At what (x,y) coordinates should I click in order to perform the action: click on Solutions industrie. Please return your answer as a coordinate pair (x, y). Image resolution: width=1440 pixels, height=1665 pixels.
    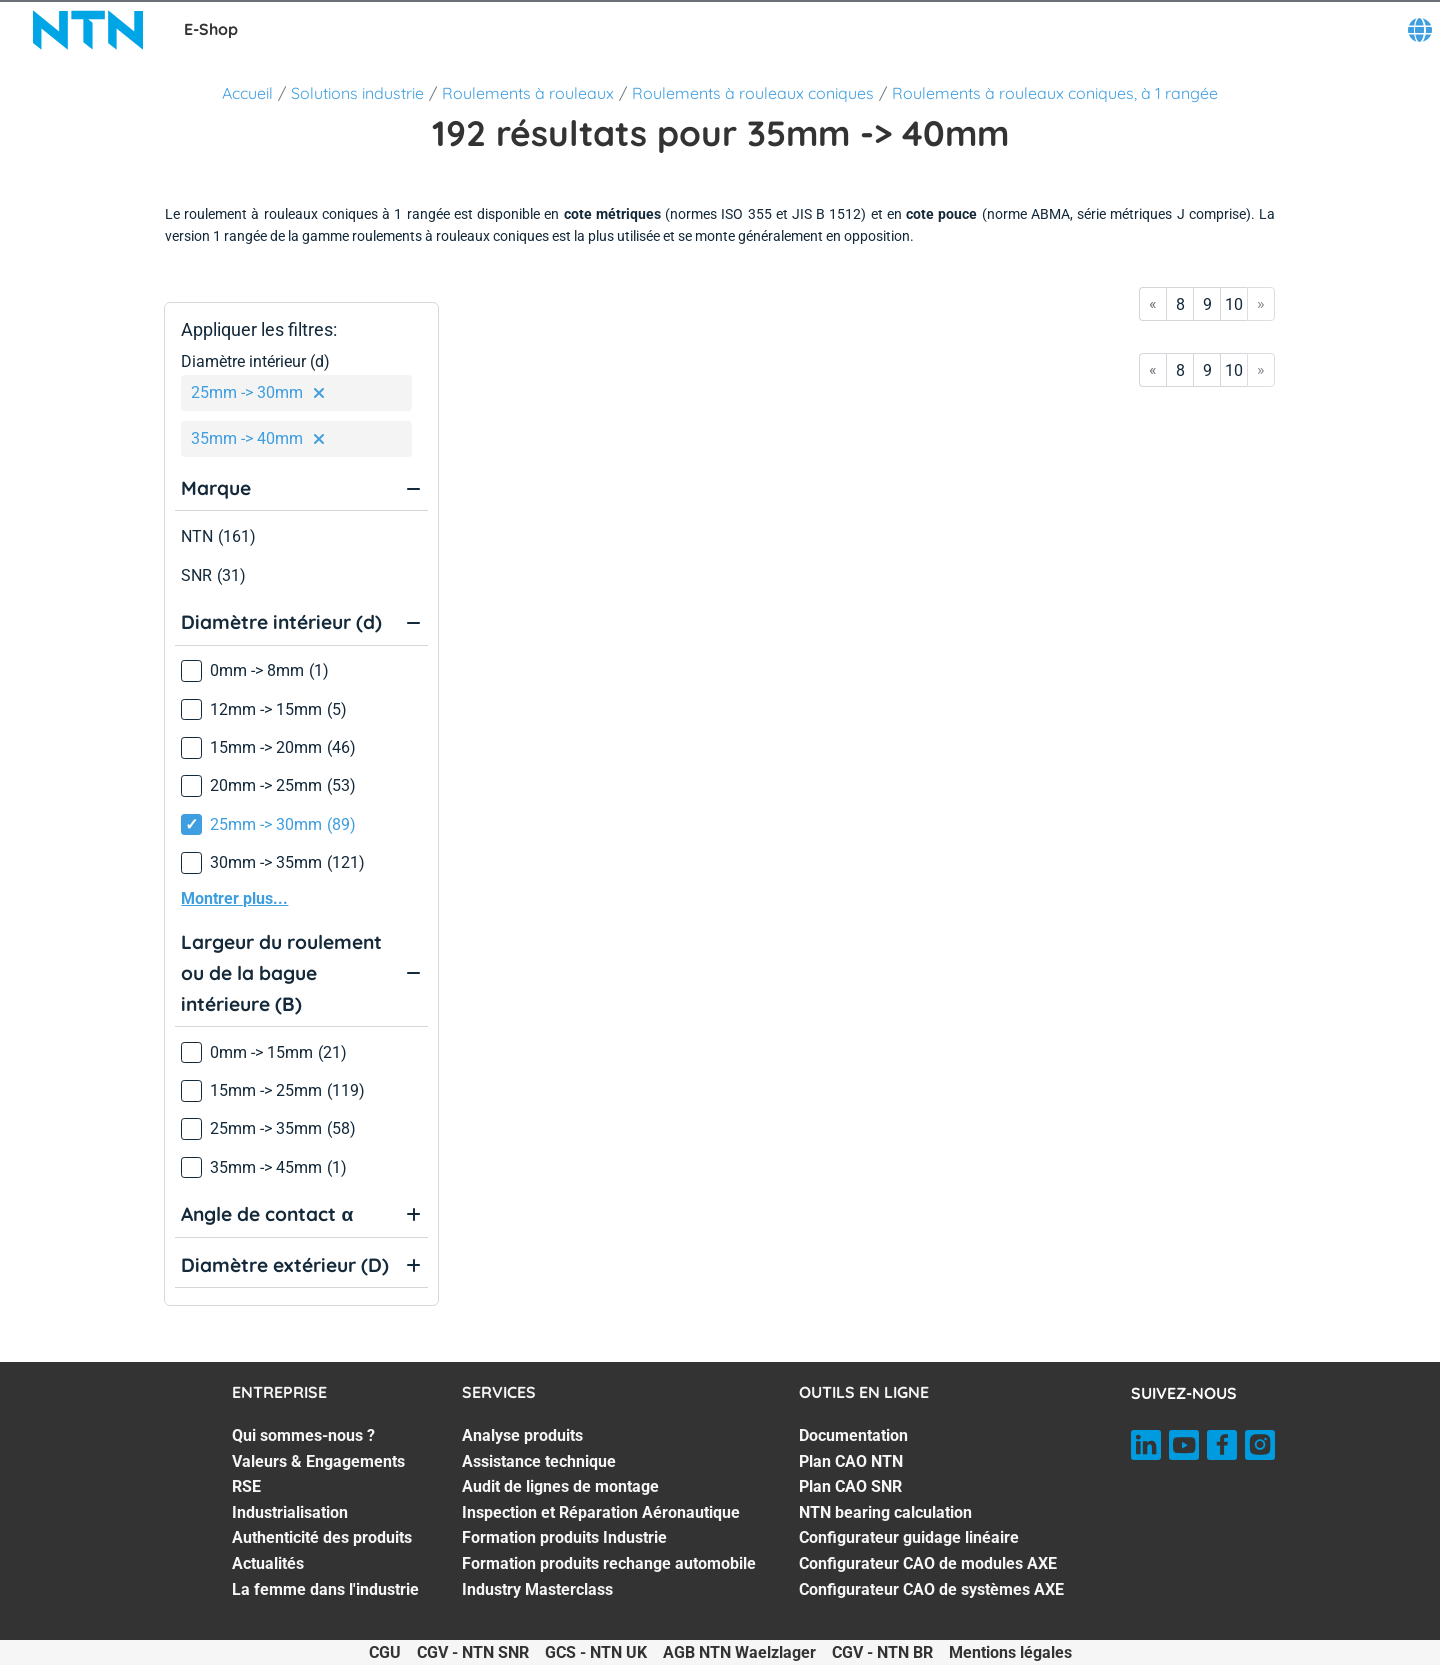
    Looking at the image, I should click on (357, 93).